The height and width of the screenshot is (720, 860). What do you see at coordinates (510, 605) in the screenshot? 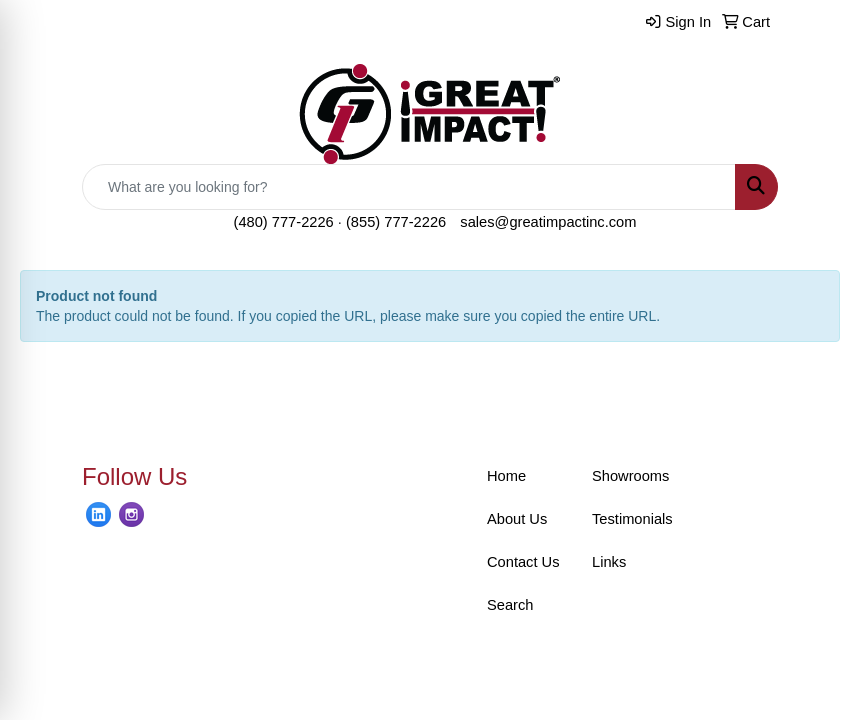
I see `Search` at bounding box center [510, 605].